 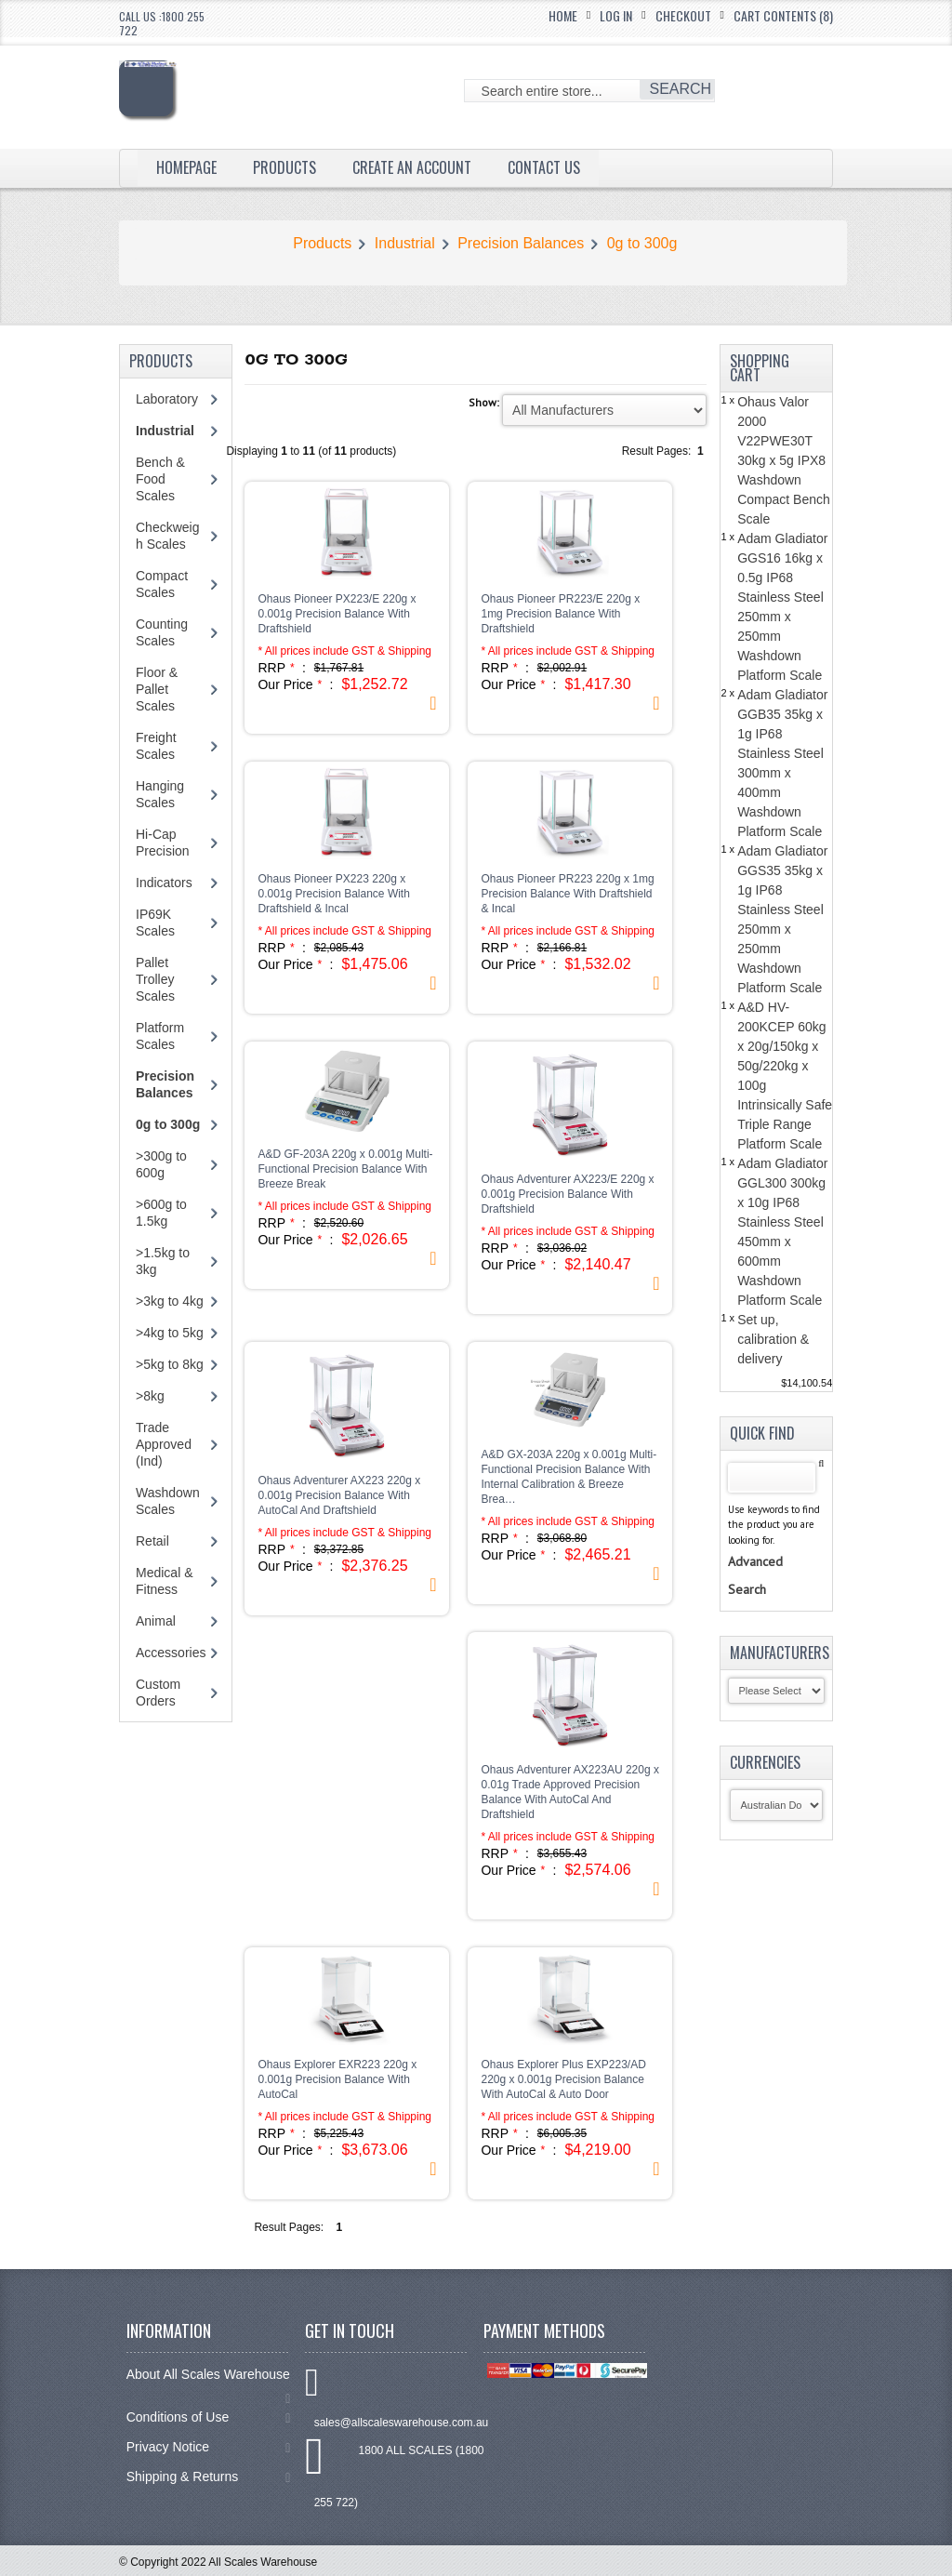 What do you see at coordinates (156, 746) in the screenshot?
I see `Freight Scales` at bounding box center [156, 746].